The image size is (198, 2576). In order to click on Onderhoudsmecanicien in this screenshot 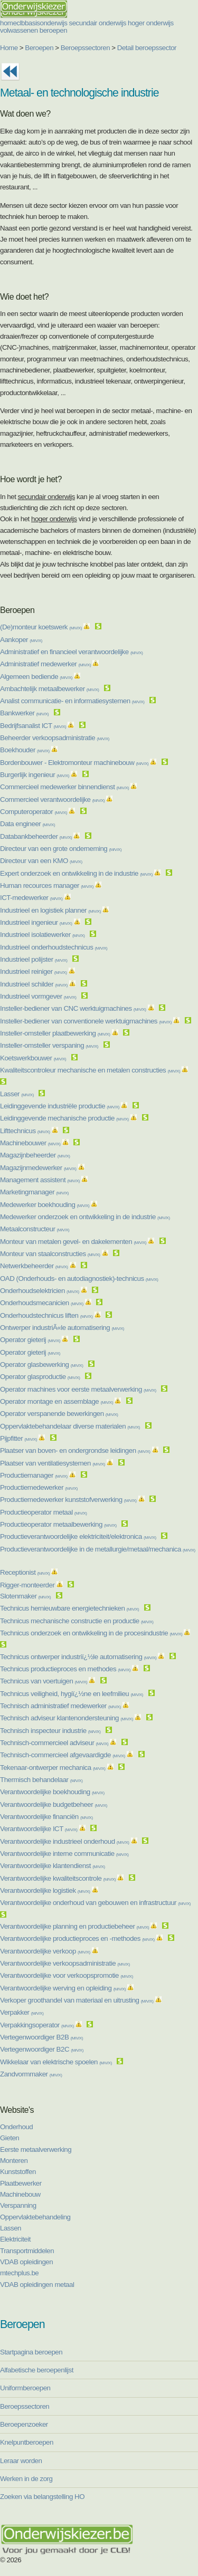, I will do `click(41, 1303)`.